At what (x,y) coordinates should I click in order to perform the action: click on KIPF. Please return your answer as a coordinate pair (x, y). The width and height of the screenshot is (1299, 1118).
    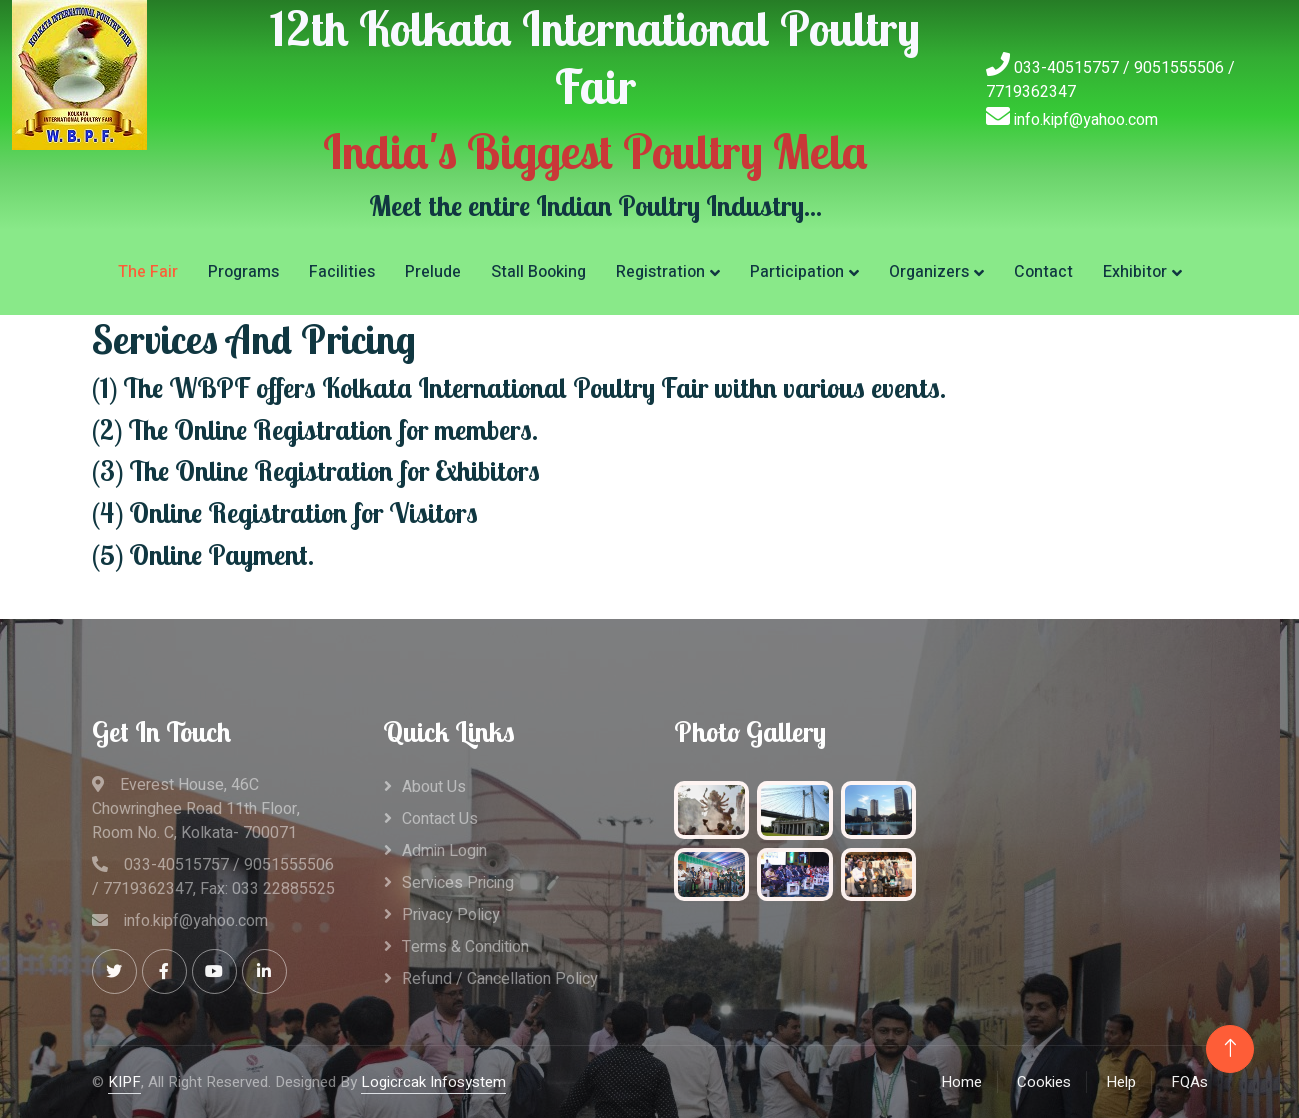
    Looking at the image, I should click on (124, 1082).